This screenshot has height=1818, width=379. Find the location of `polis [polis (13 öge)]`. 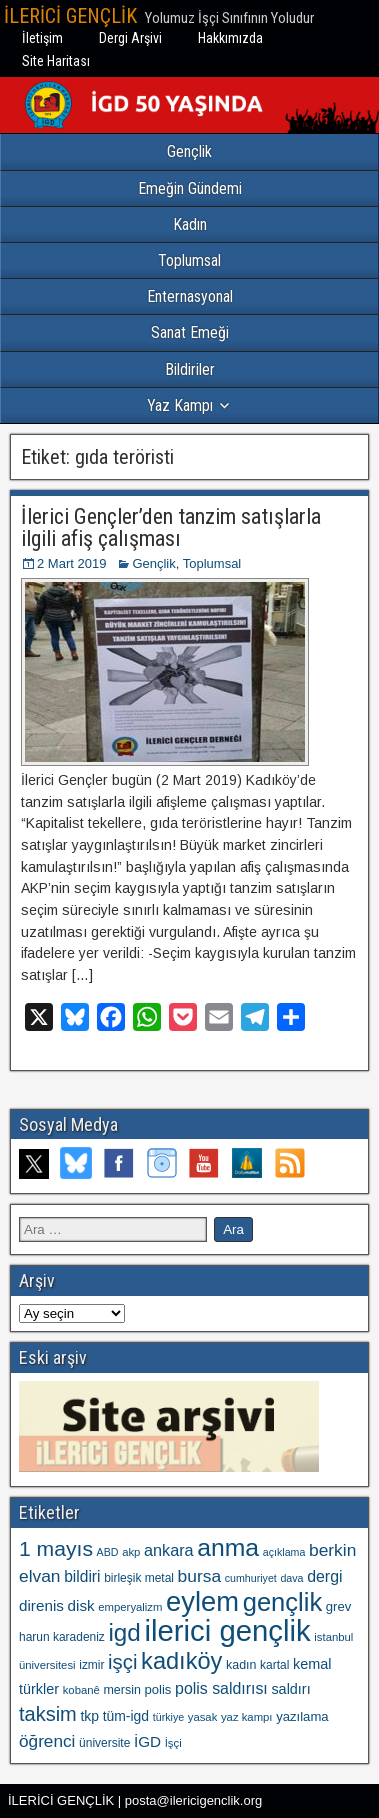

polis [polis (13 öge)] is located at coordinates (157, 1689).